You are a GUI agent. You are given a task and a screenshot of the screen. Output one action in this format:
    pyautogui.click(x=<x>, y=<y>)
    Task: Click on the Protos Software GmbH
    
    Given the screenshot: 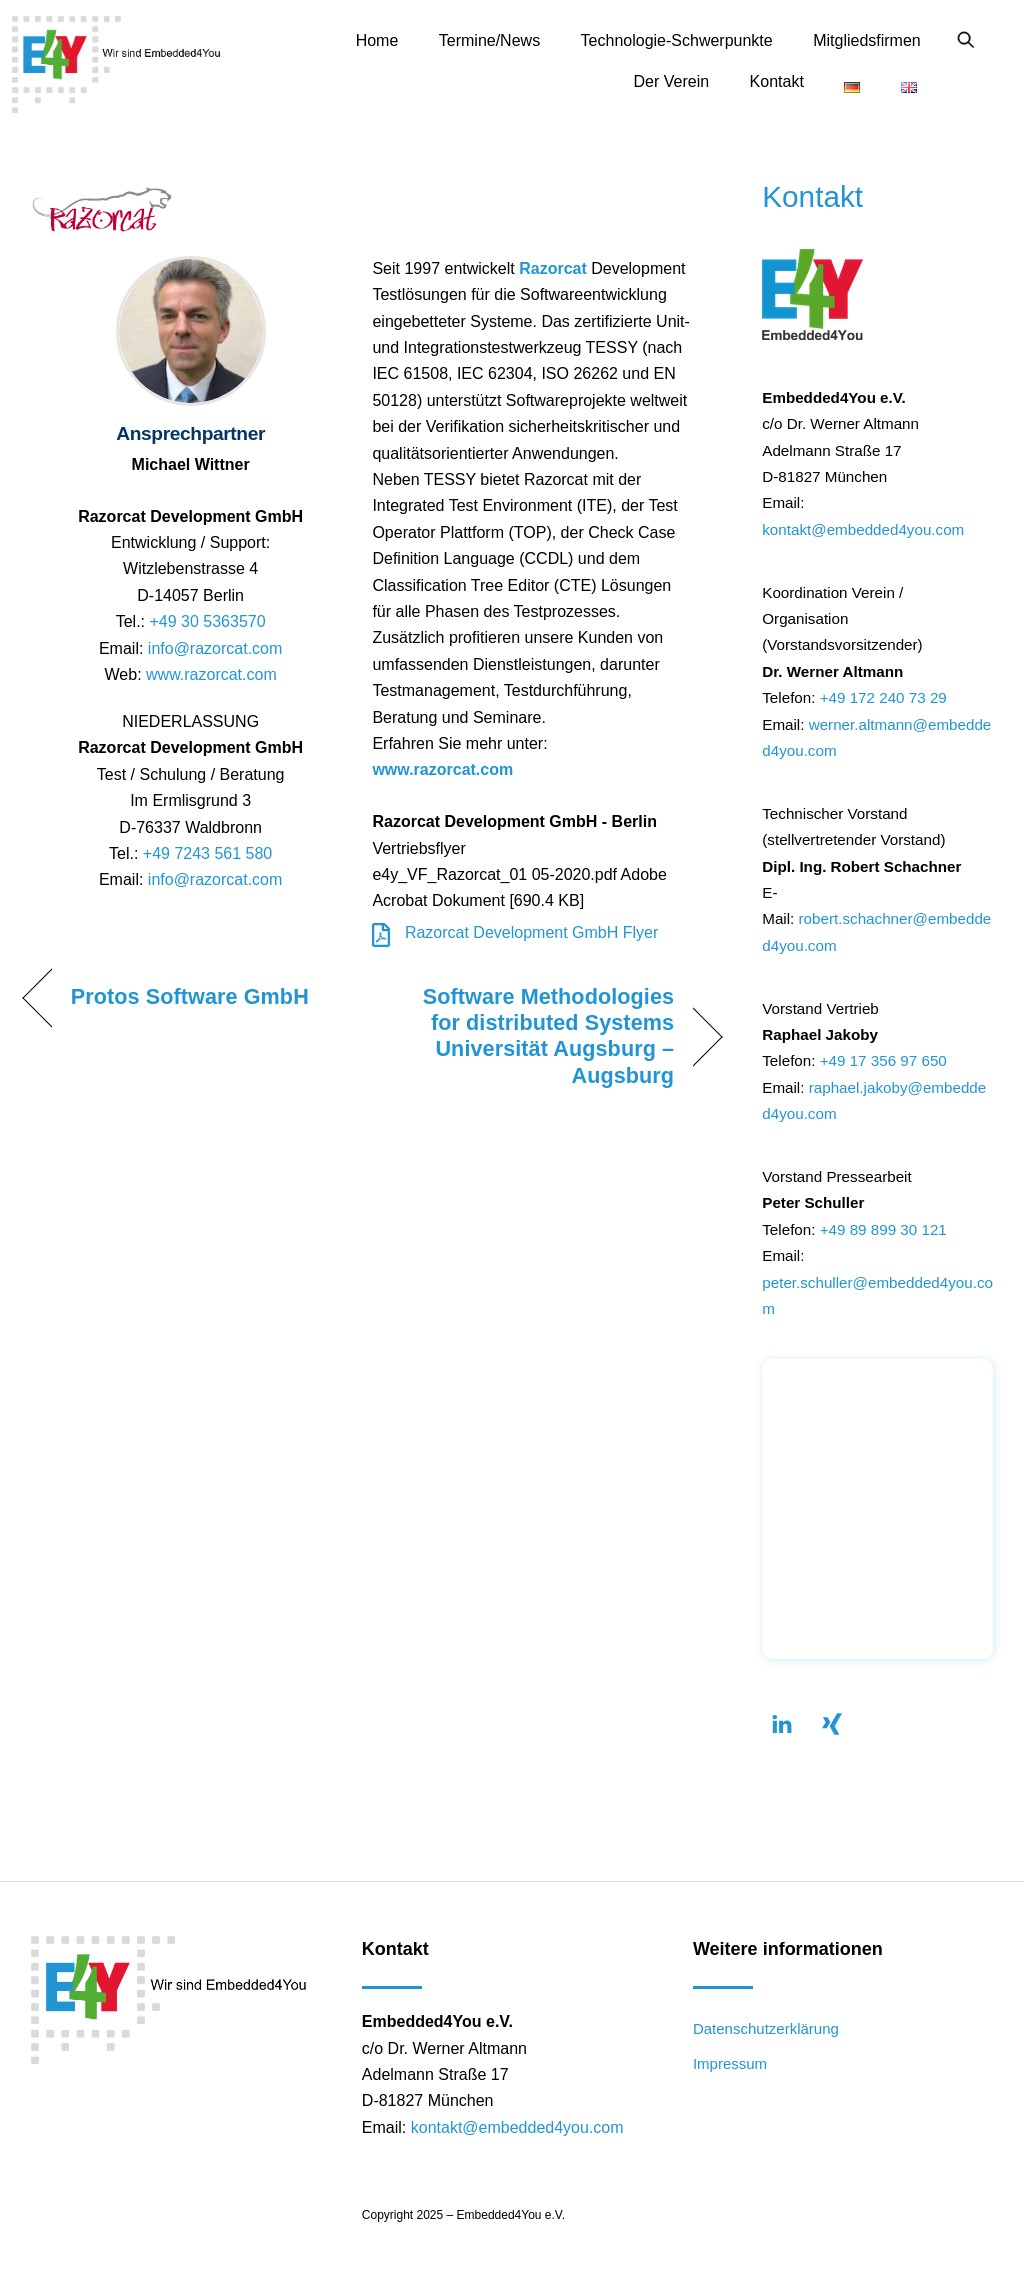 What is the action you would take?
    pyautogui.click(x=190, y=996)
    